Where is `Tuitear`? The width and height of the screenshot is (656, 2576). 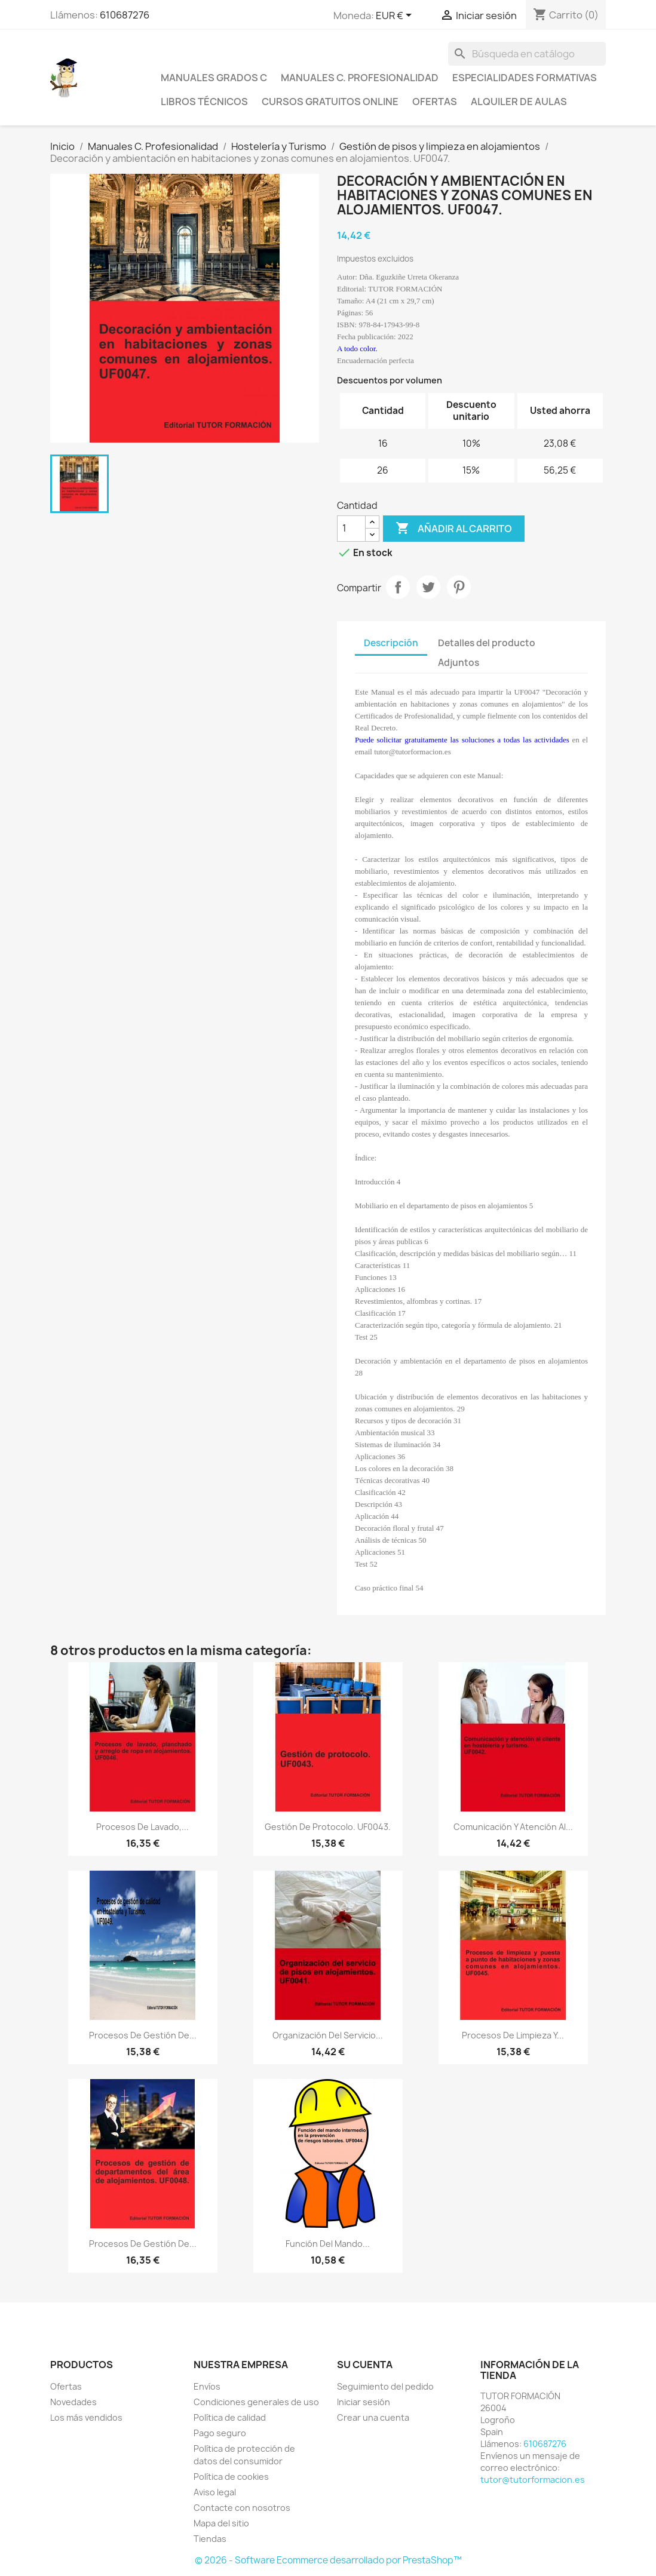
Tuitear is located at coordinates (428, 587).